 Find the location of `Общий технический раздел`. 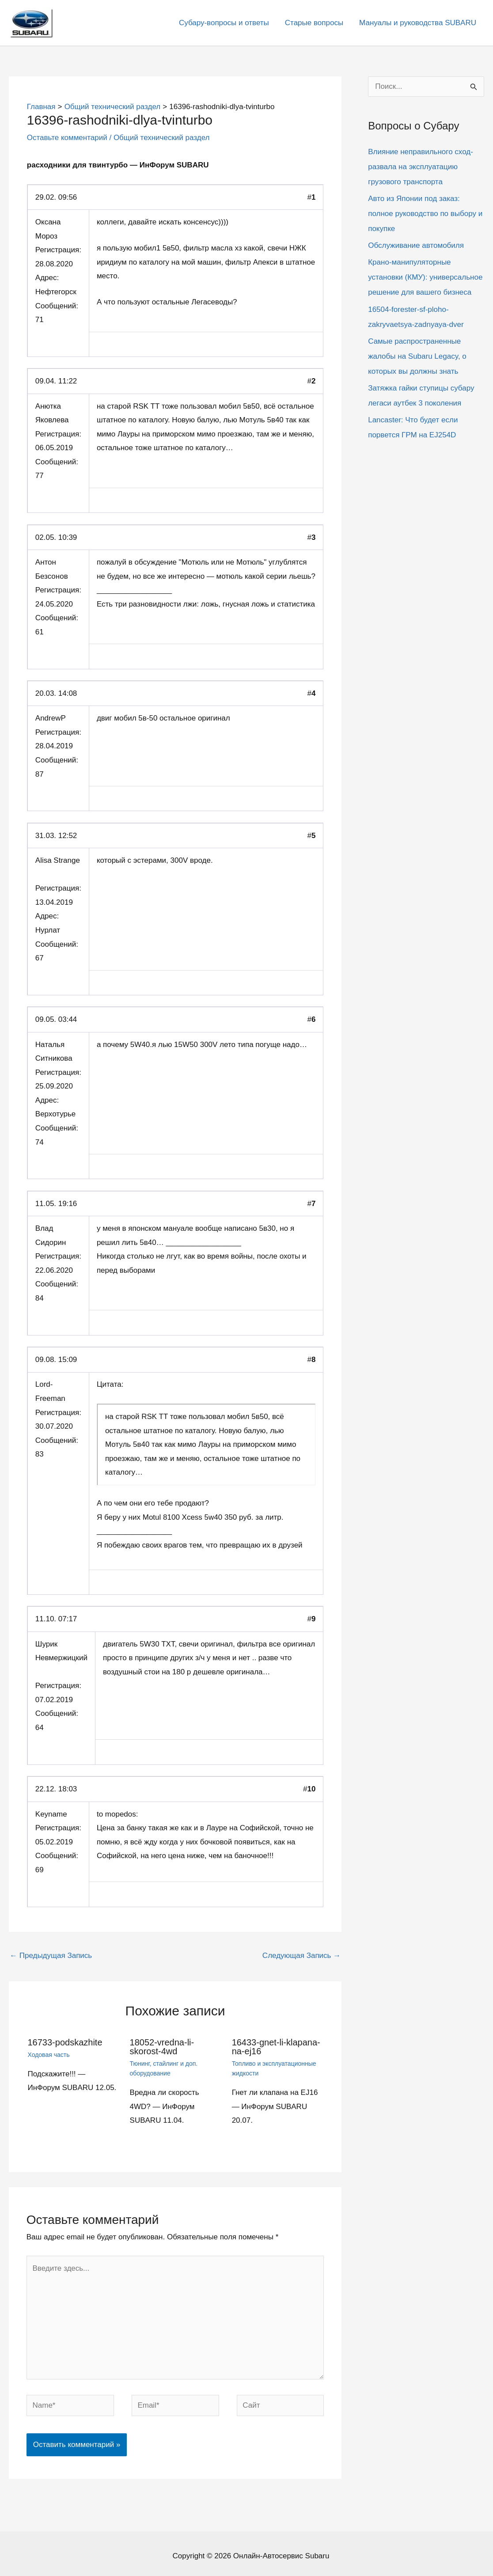

Общий технический раздел is located at coordinates (162, 137).